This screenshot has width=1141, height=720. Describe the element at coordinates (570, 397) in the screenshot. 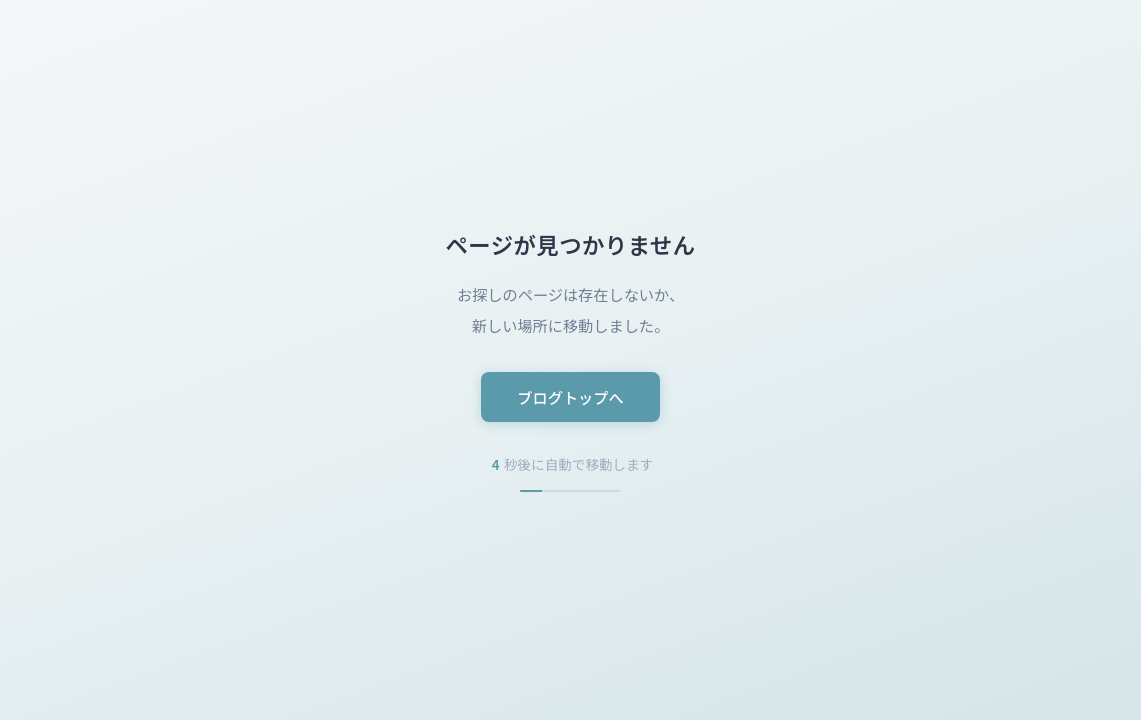

I see `ブログトップへ` at that location.